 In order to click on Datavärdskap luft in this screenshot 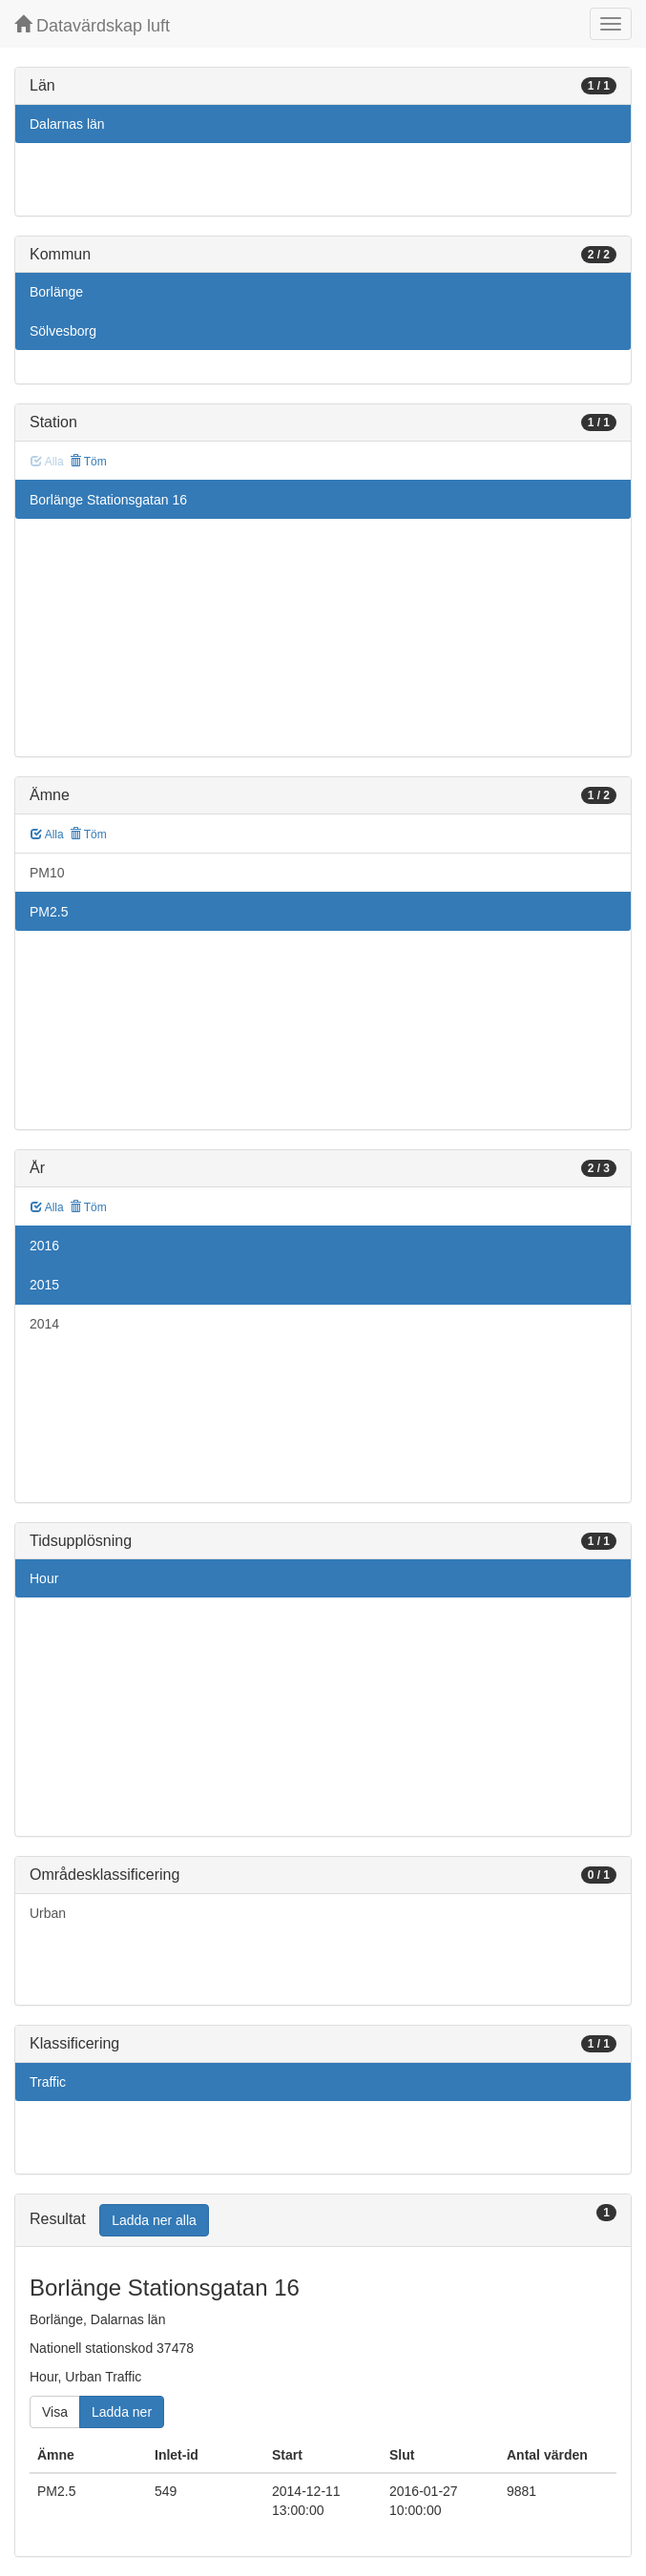, I will do `click(92, 25)`.